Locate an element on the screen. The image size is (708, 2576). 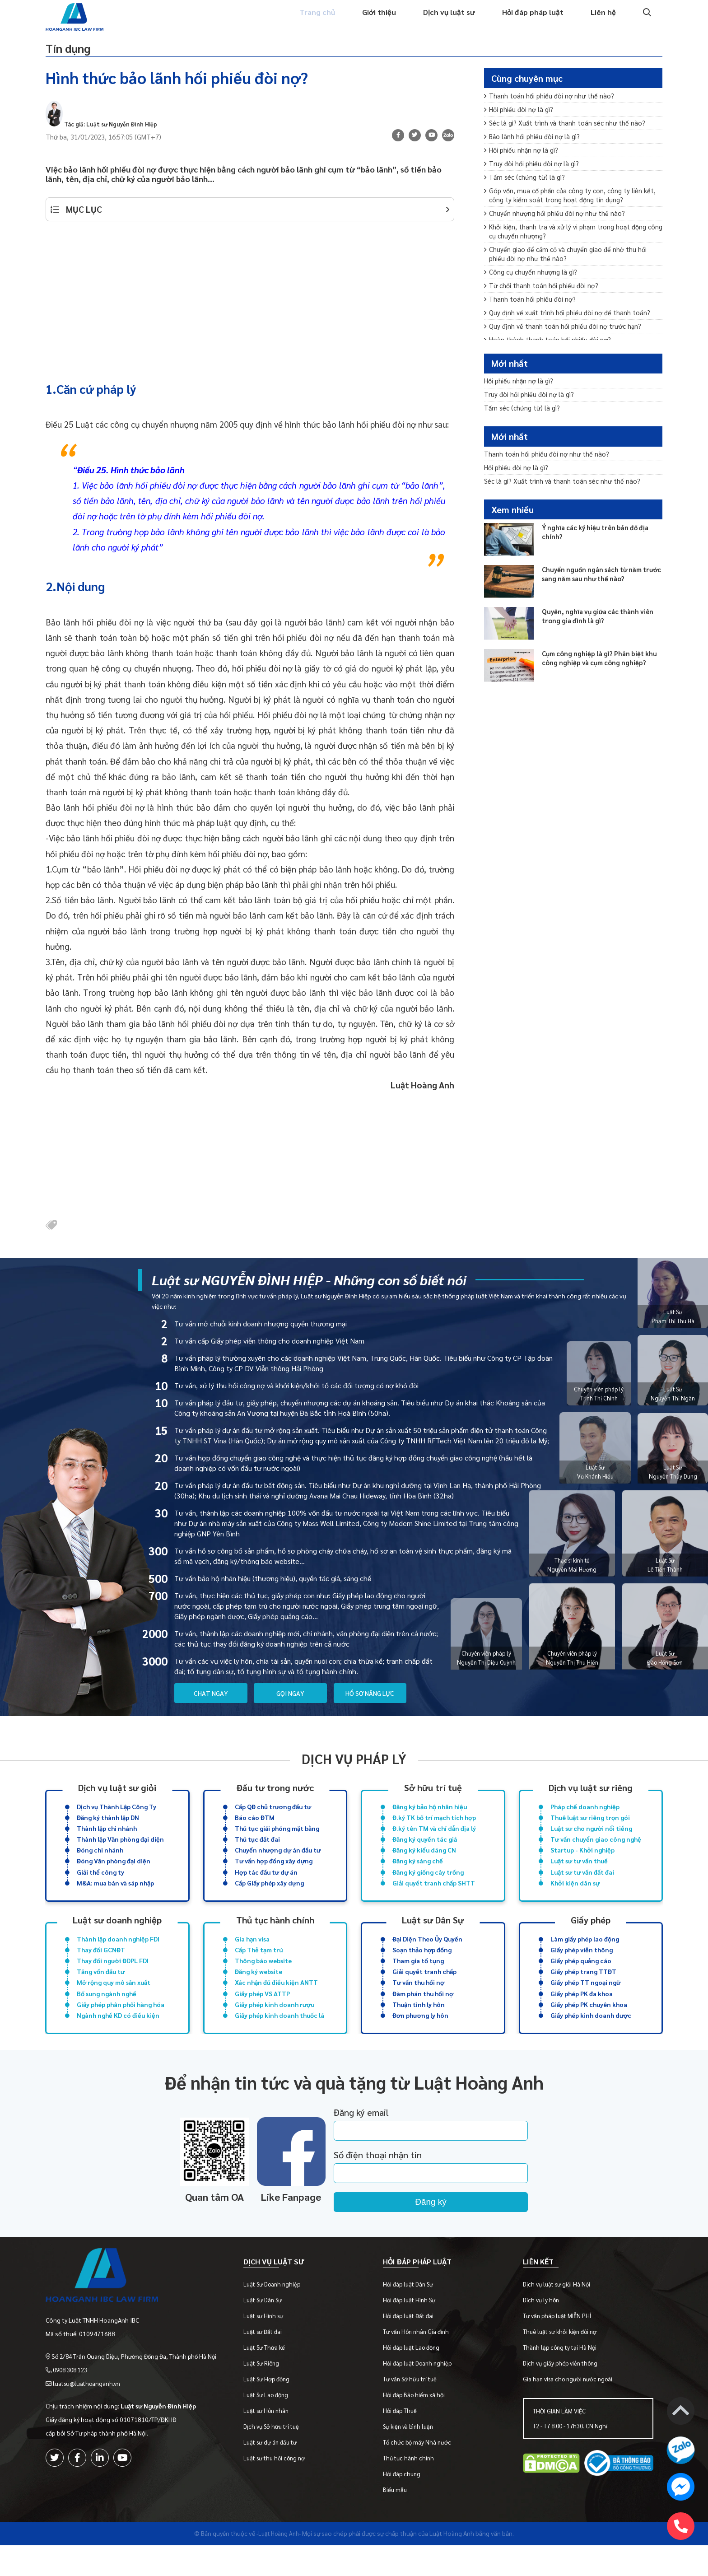
Hợp tác đầu tư dự án is located at coordinates (266, 1886).